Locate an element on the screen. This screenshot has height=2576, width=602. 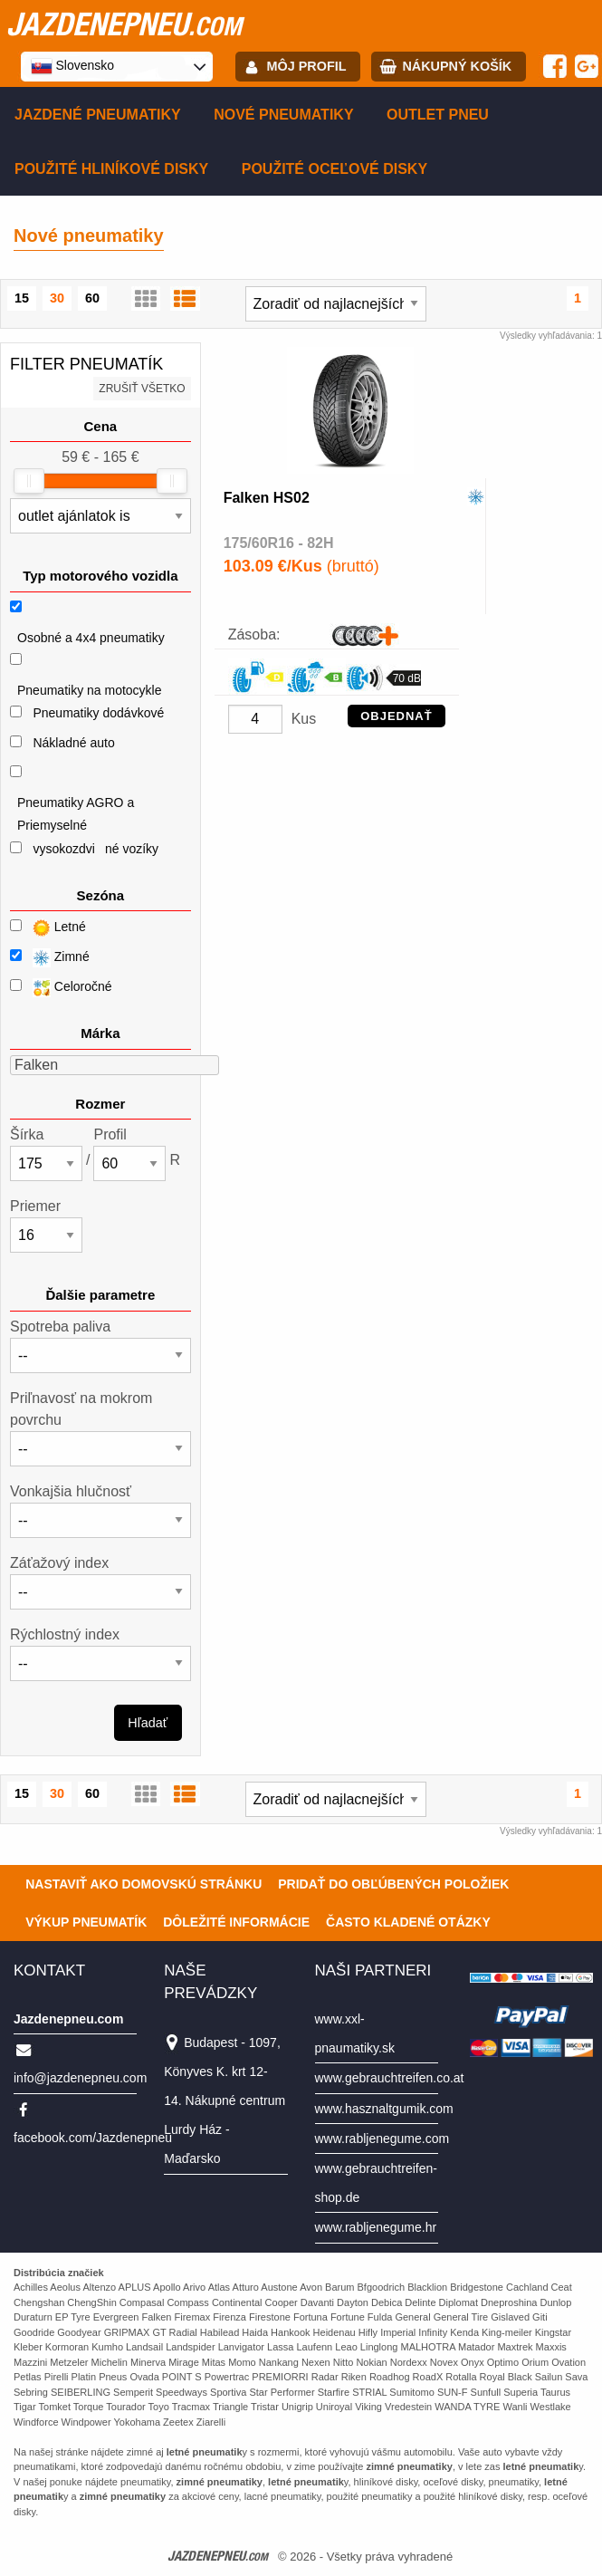
Falken HS02 is located at coordinates (267, 497).